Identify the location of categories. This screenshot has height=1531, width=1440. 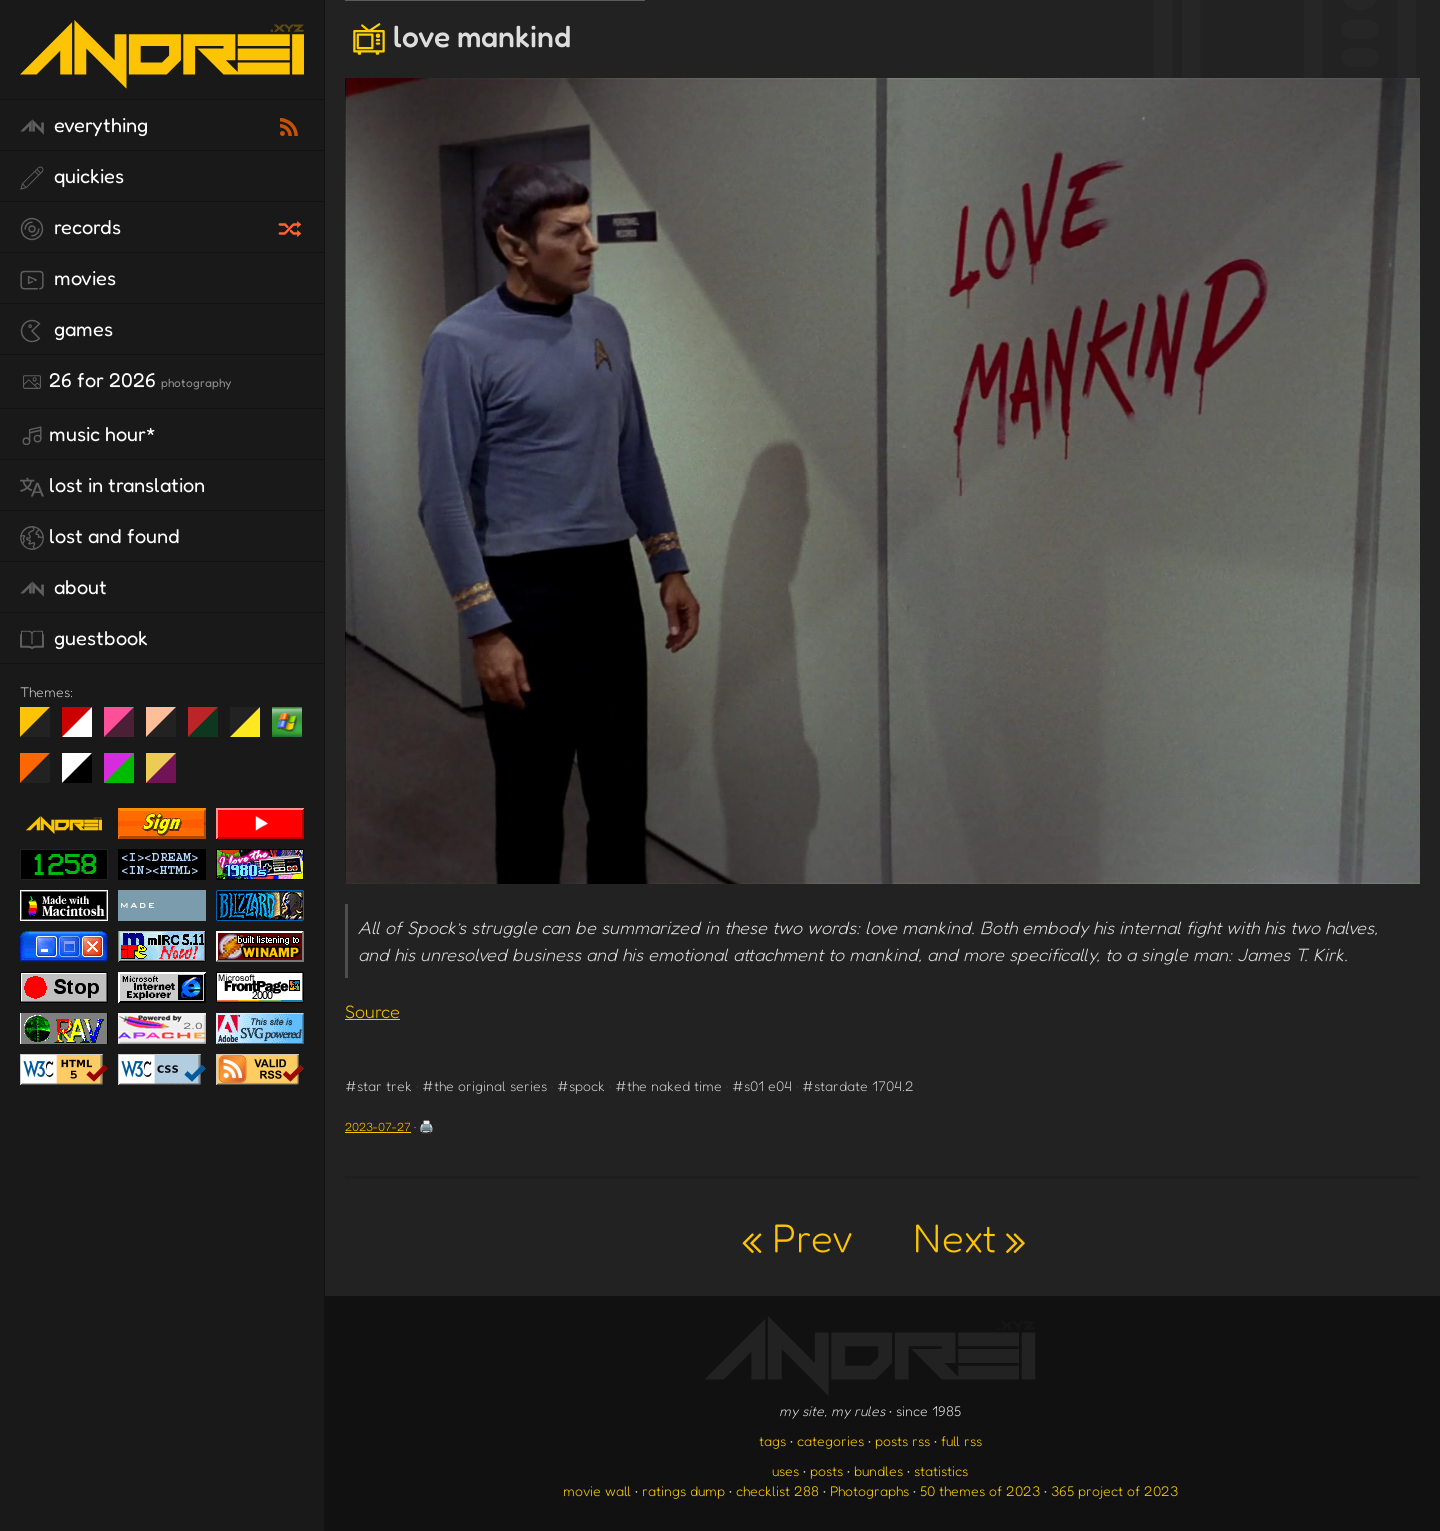
(830, 1440).